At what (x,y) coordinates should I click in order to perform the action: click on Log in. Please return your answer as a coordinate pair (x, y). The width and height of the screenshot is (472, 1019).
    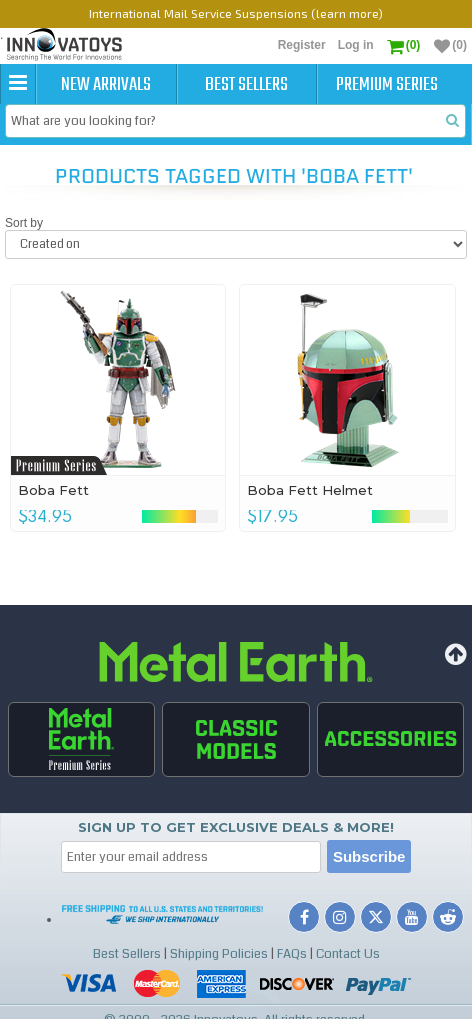
    Looking at the image, I should click on (356, 45).